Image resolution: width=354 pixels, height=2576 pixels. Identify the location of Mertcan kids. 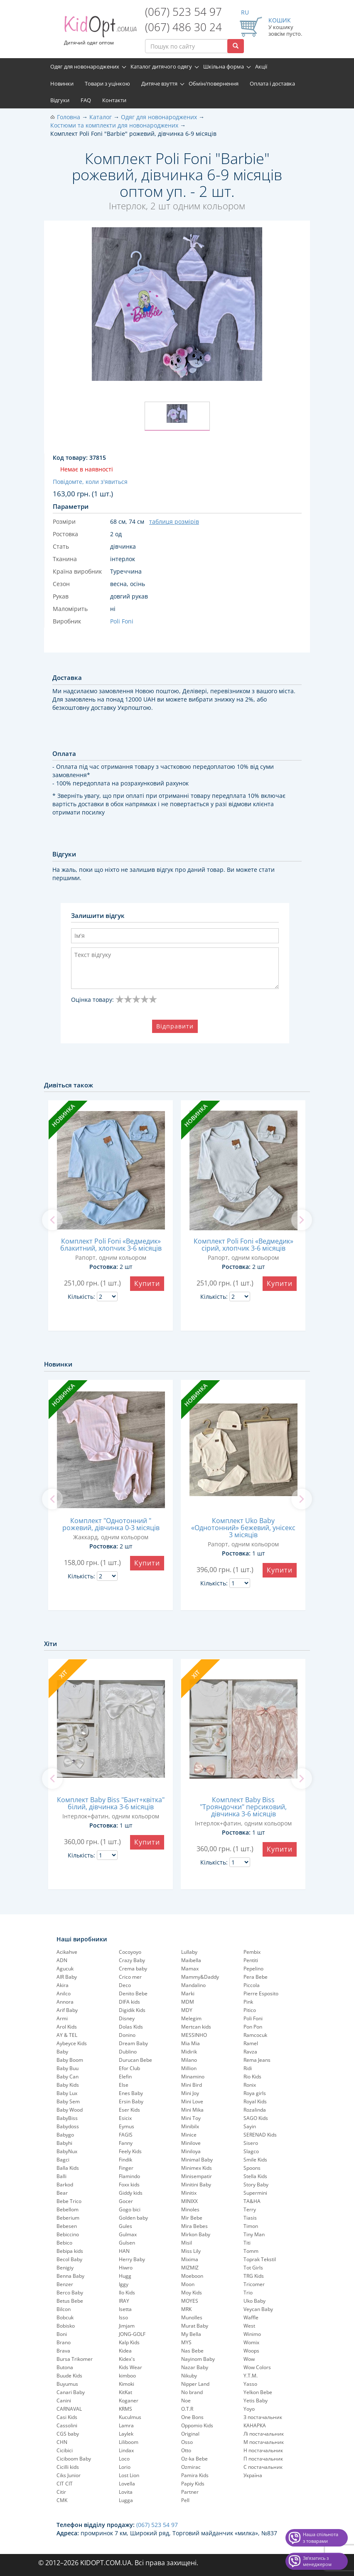
(196, 2026).